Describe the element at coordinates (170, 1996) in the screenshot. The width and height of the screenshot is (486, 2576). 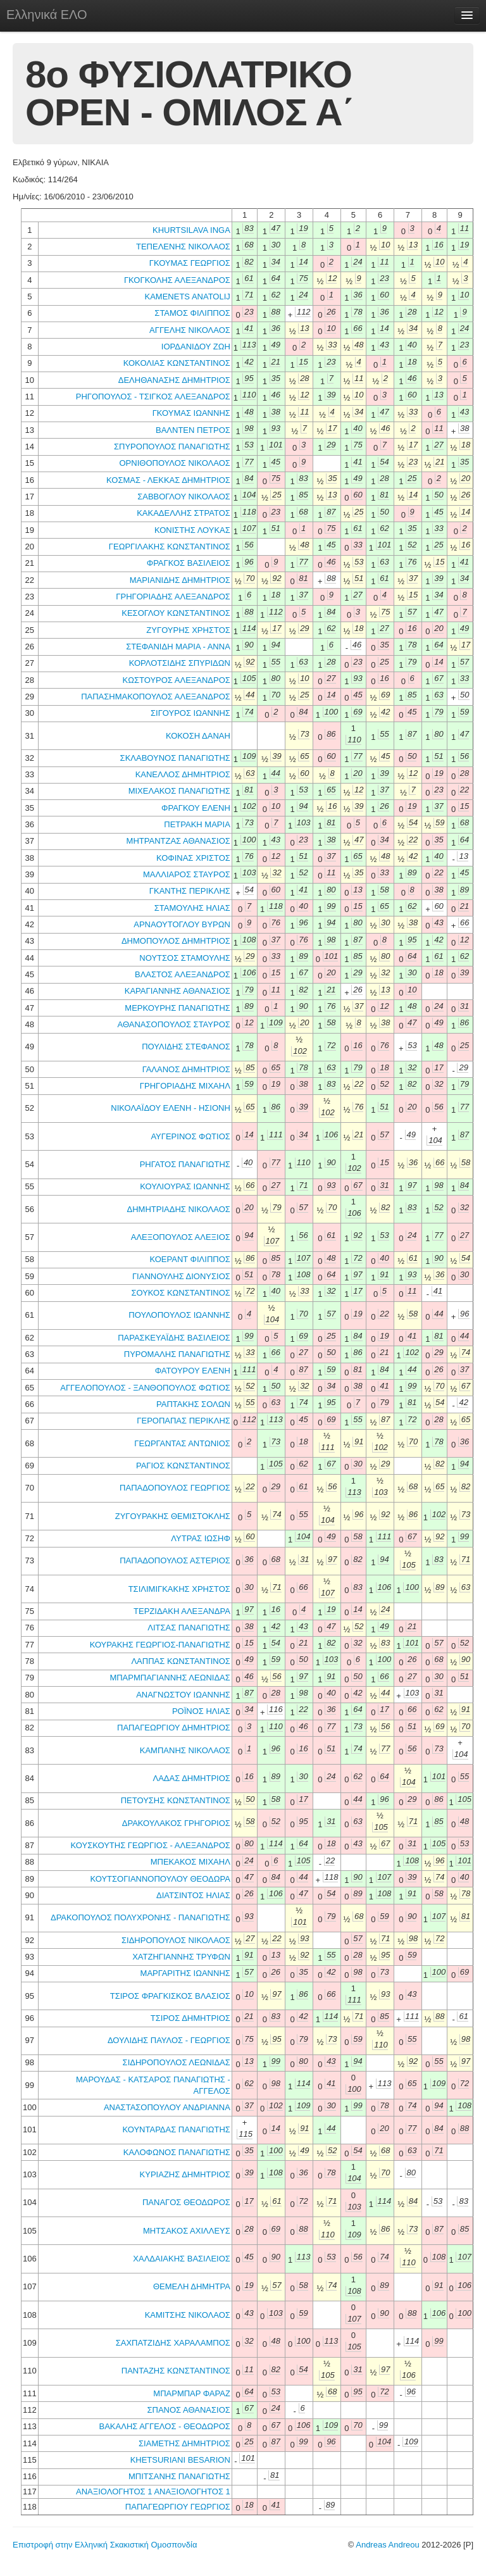
I see `ΤΣΙΡΟΣ ΦΡΑΓΚΙΣΚΟΣ ΒΛΑΣΙΟΣ` at that location.